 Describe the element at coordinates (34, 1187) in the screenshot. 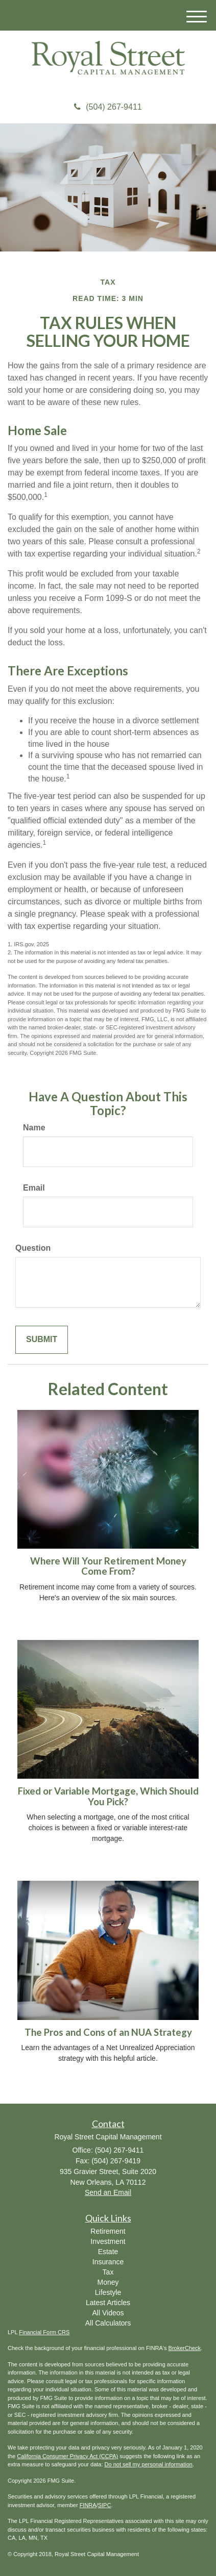

I see `Email` at that location.